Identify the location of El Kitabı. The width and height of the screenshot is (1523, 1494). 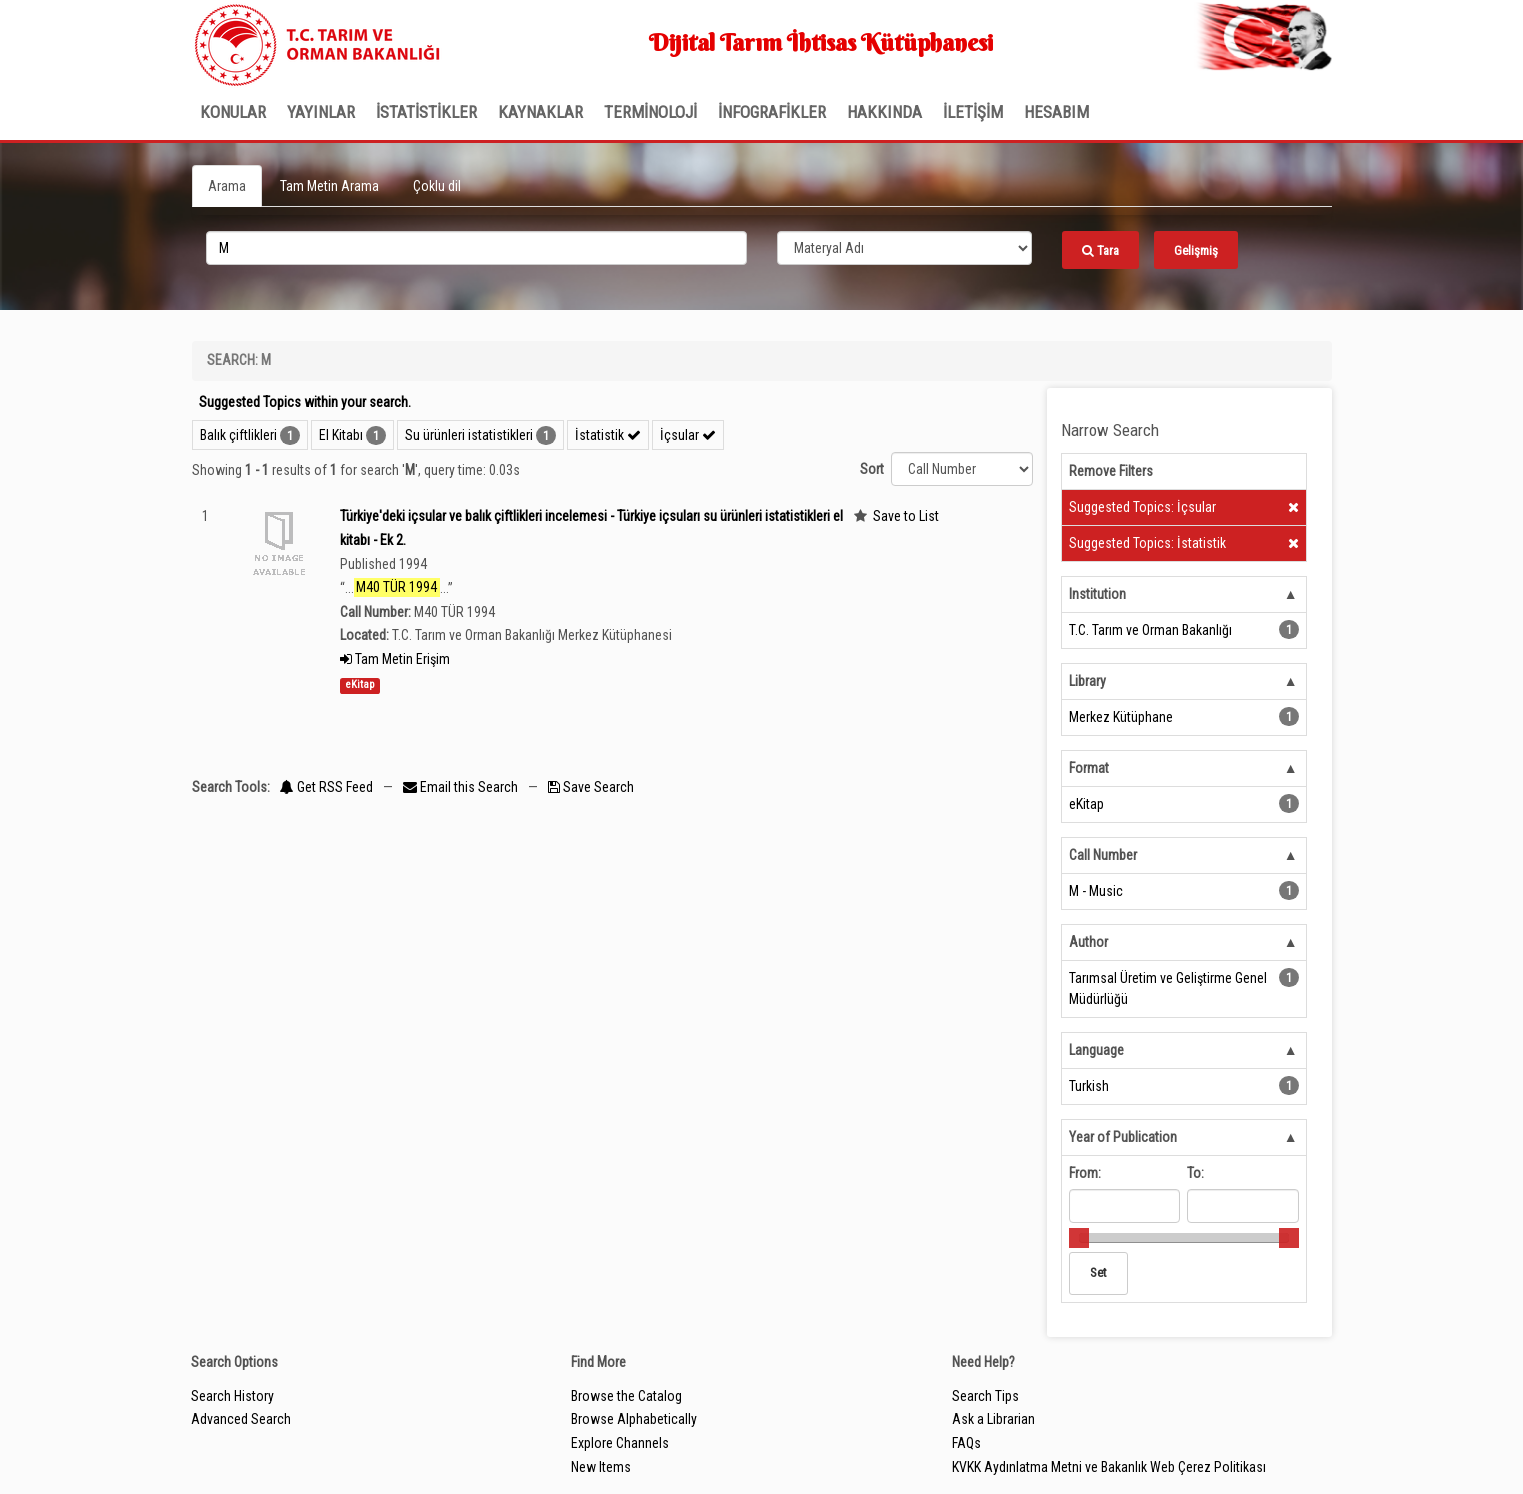
(341, 435).